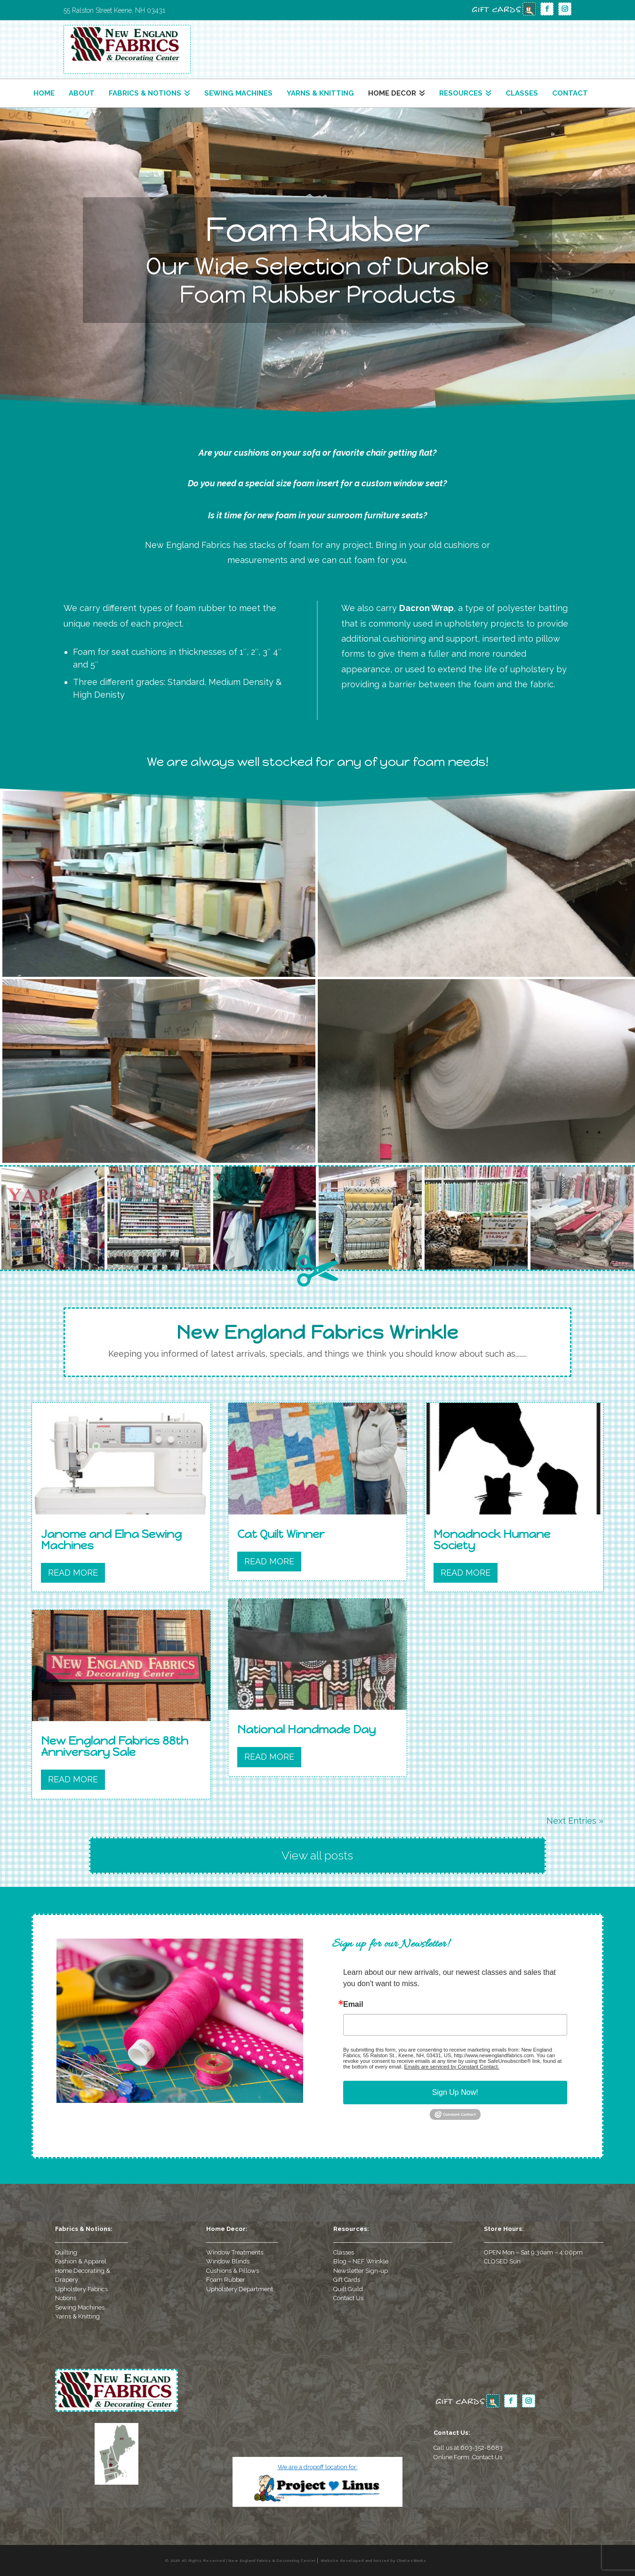  I want to click on Gift Cards, so click(346, 2279).